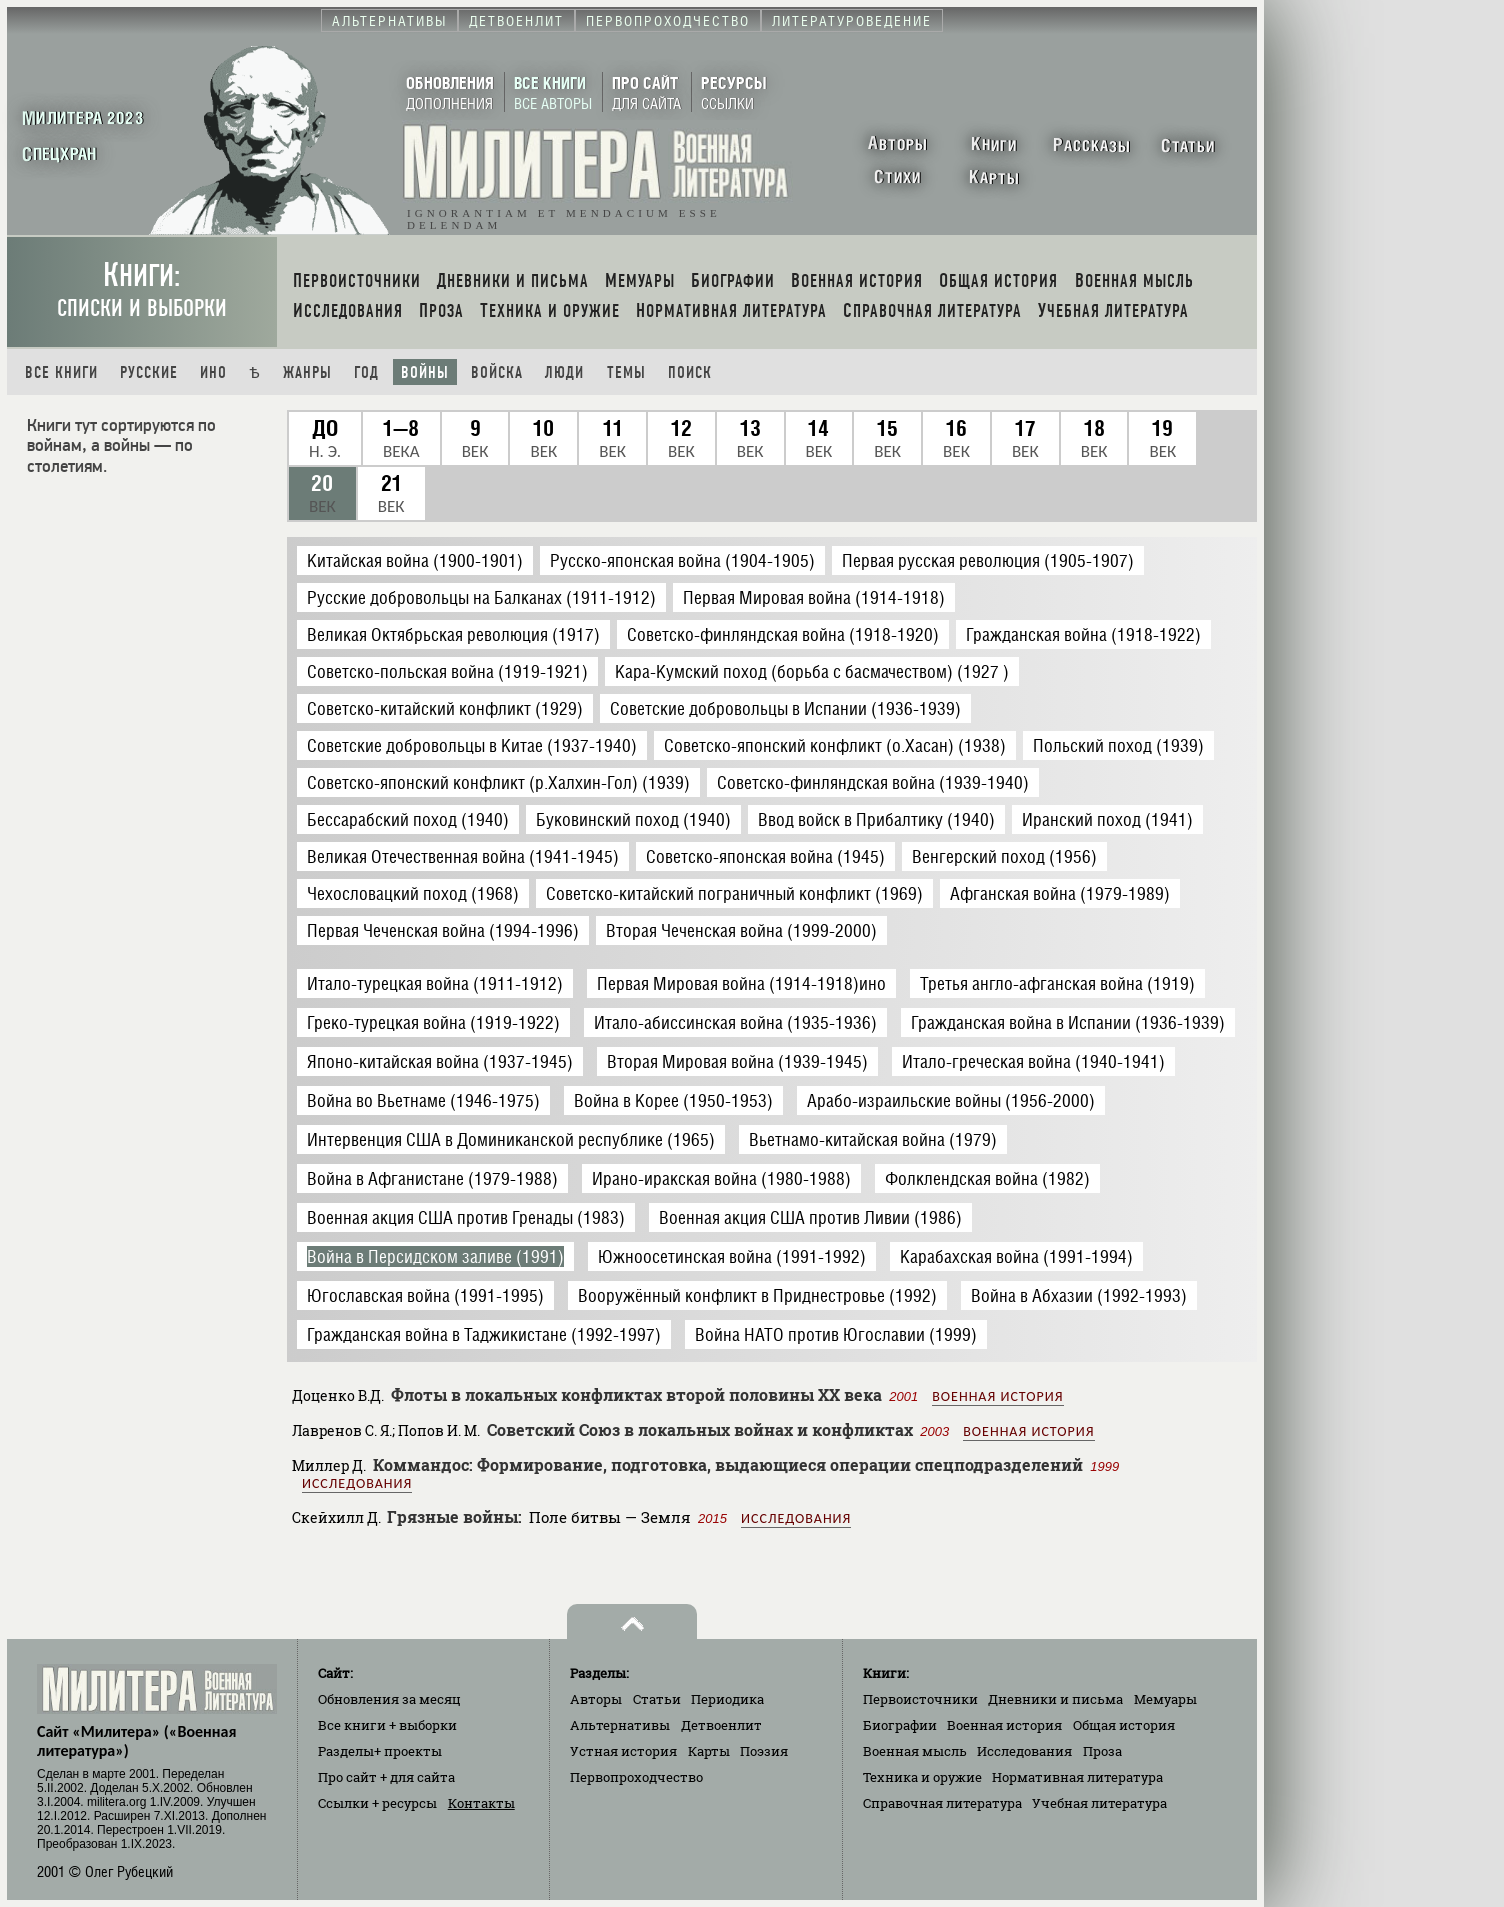 This screenshot has height=1907, width=1504. Describe the element at coordinates (623, 1751) in the screenshot. I see `Устная история` at that location.